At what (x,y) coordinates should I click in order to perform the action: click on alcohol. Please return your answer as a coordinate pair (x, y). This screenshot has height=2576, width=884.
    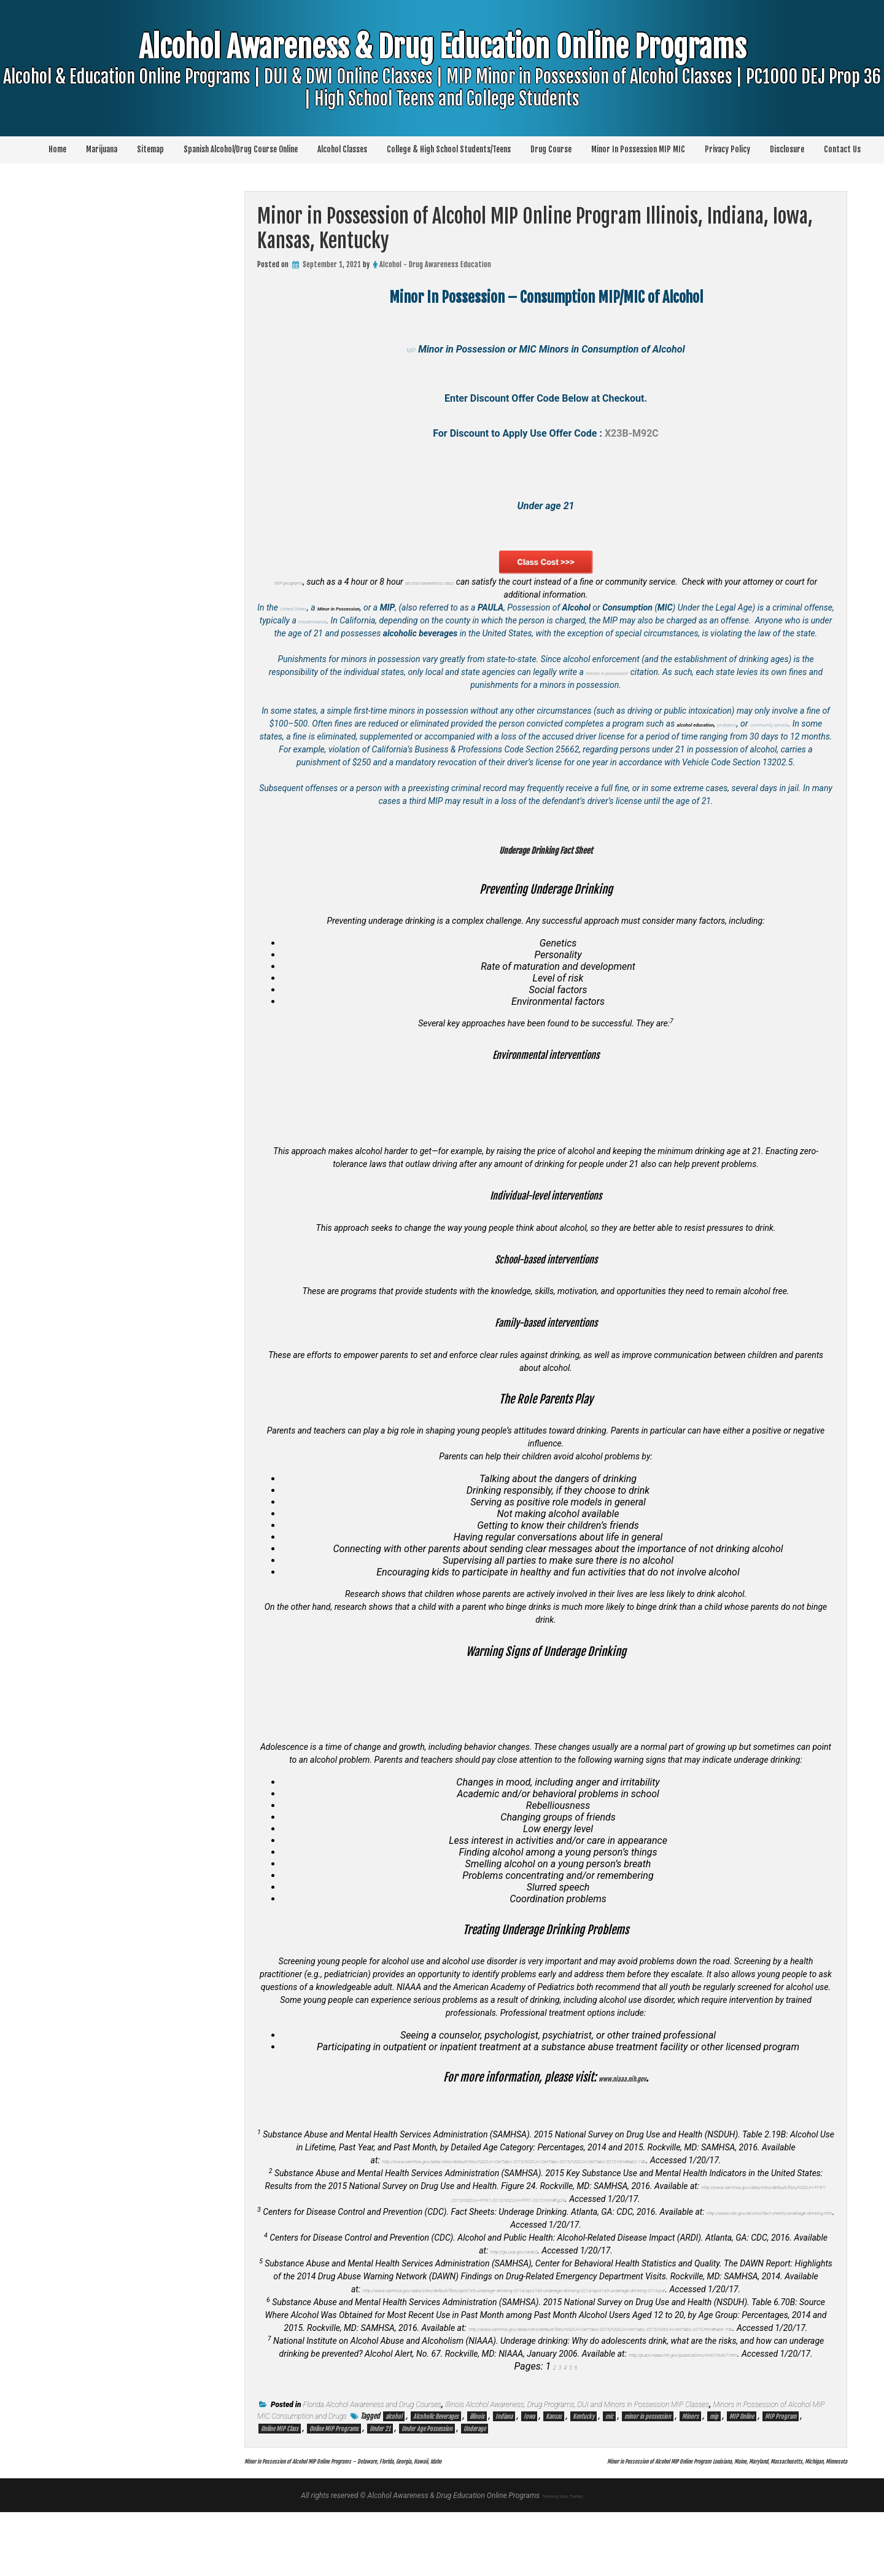
    Looking at the image, I should click on (394, 2468).